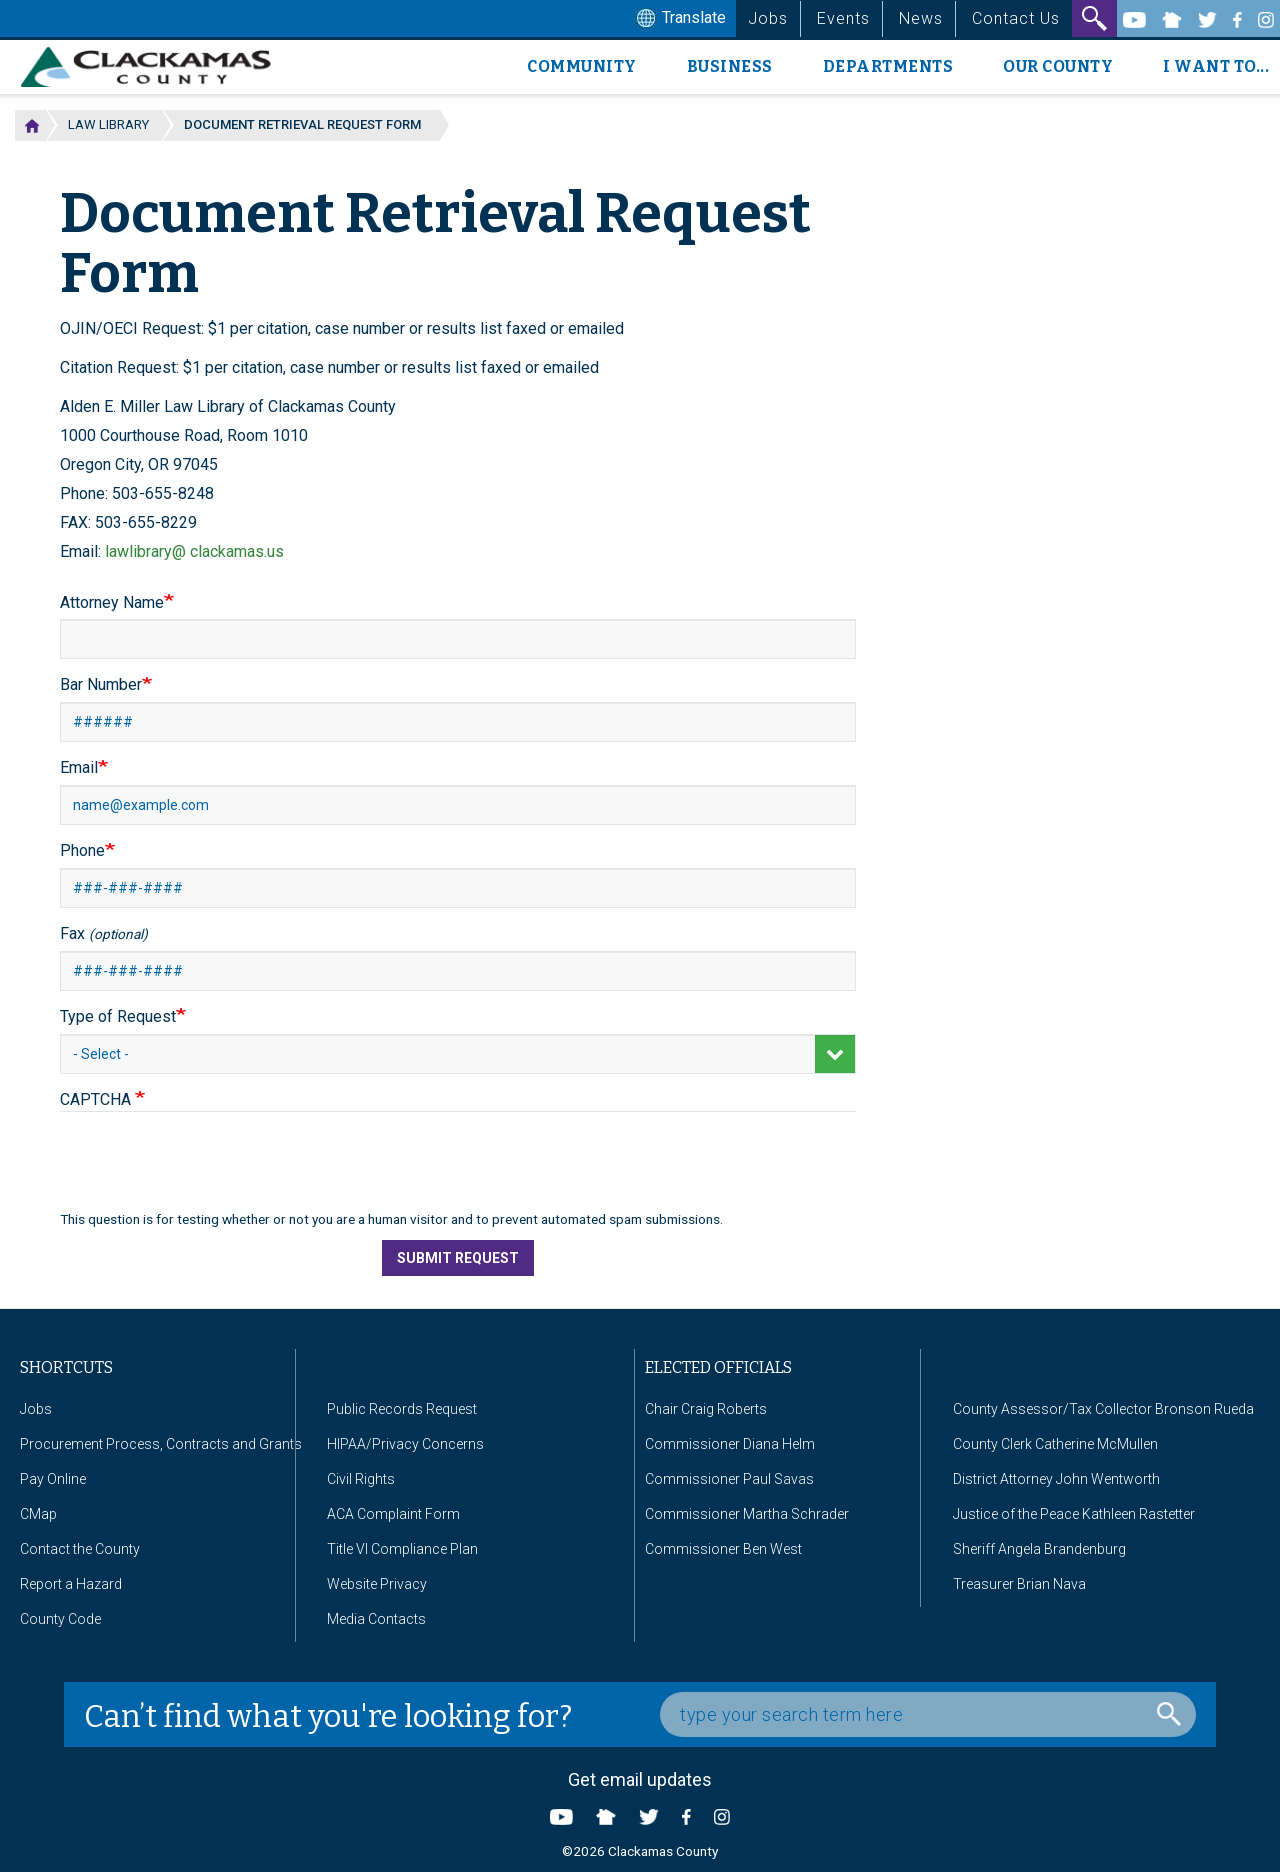 The height and width of the screenshot is (1873, 1280). Describe the element at coordinates (194, 551) in the screenshot. I see `lawlibrary@ clackamas.us` at that location.